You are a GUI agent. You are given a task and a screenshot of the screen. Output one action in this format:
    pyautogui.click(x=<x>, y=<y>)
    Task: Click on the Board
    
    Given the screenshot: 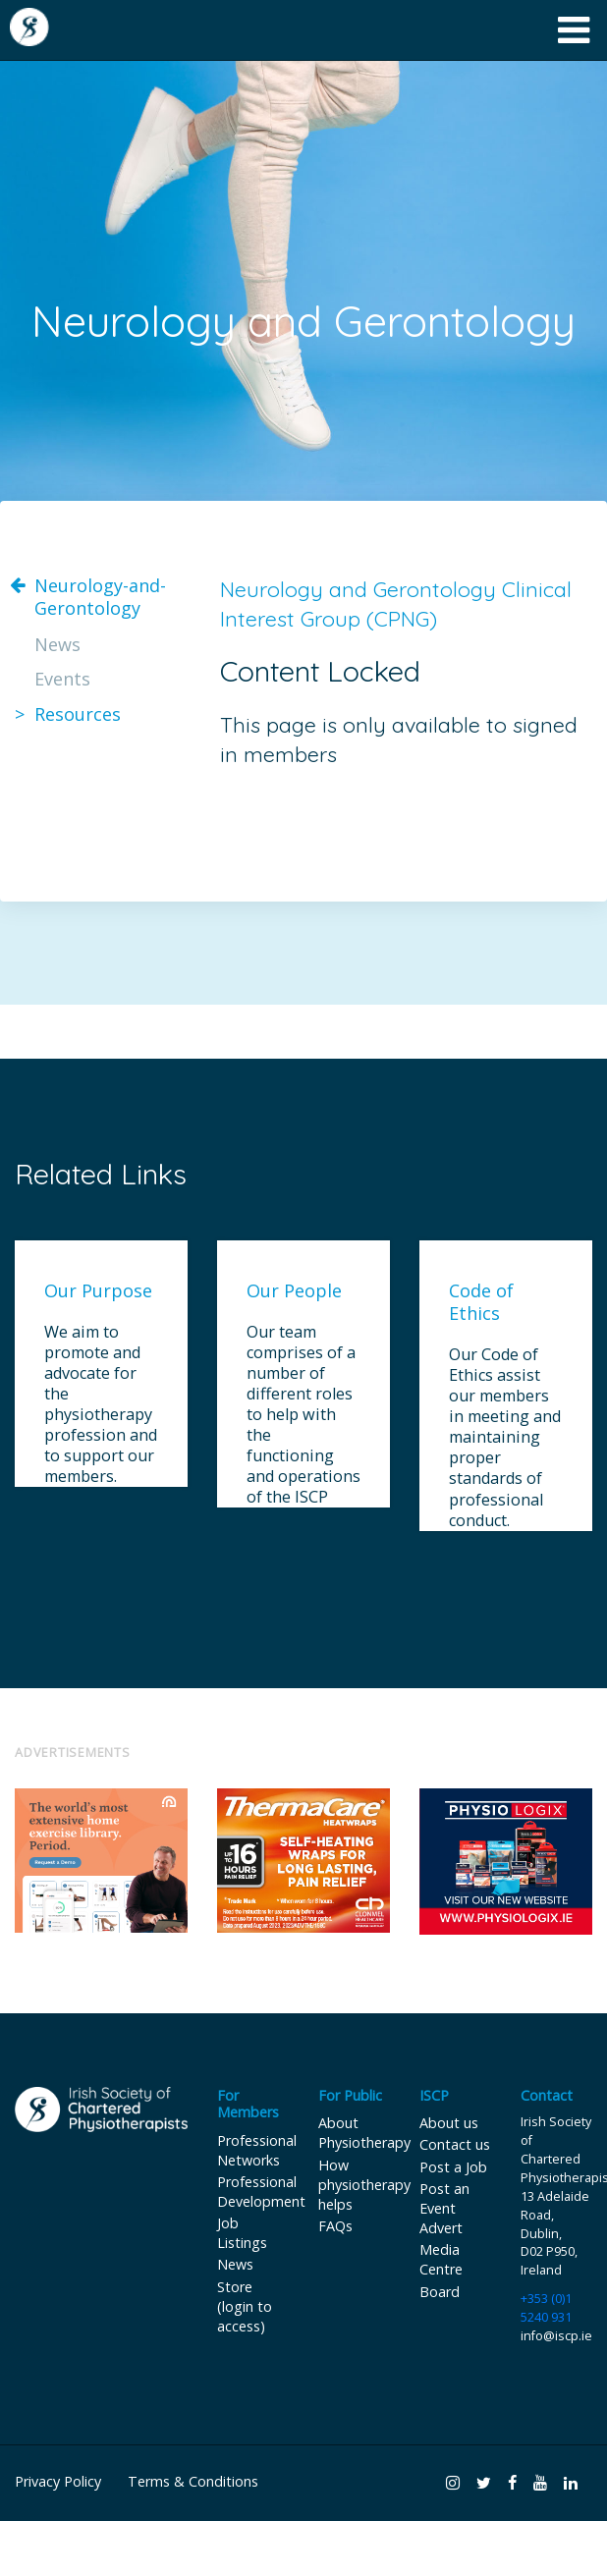 What is the action you would take?
    pyautogui.click(x=439, y=2291)
    